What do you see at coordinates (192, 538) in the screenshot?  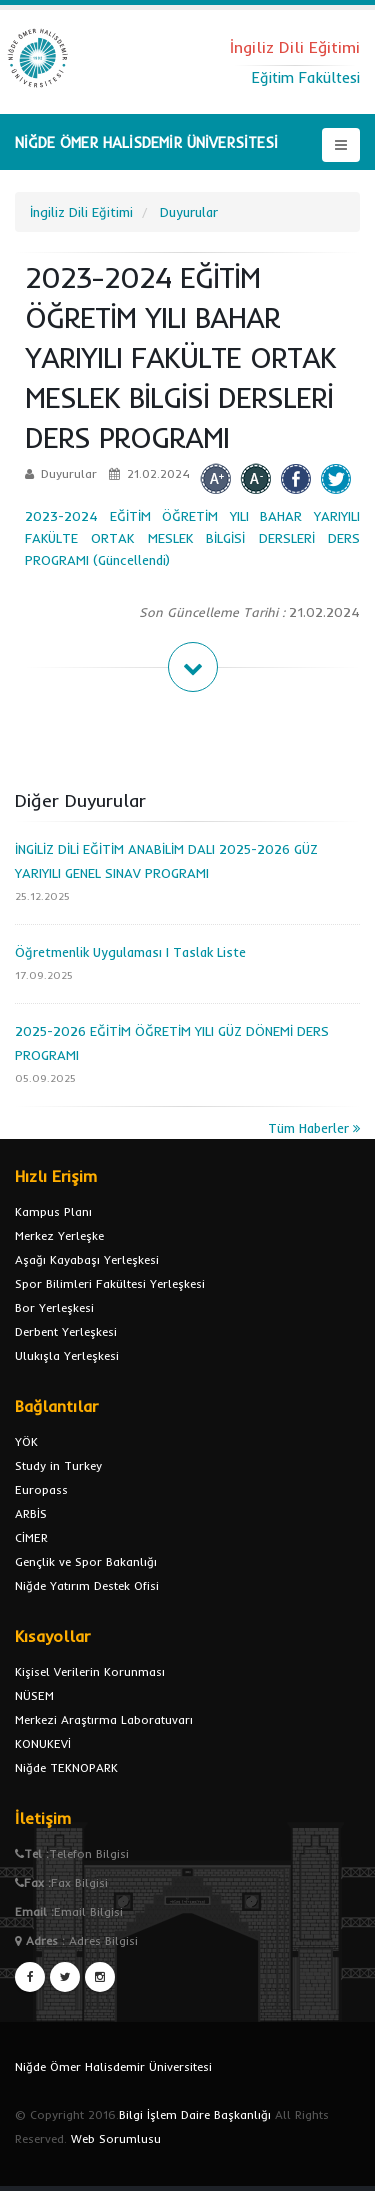 I see `2023-2024 EĞİTİM ÖĞRETİM YILI BAHAR YARIYILI FAKÜLTE ORTAK MESLEK BİLGİSİ DERSLERİ DERS PROGRAMI (Güncellendi)` at bounding box center [192, 538].